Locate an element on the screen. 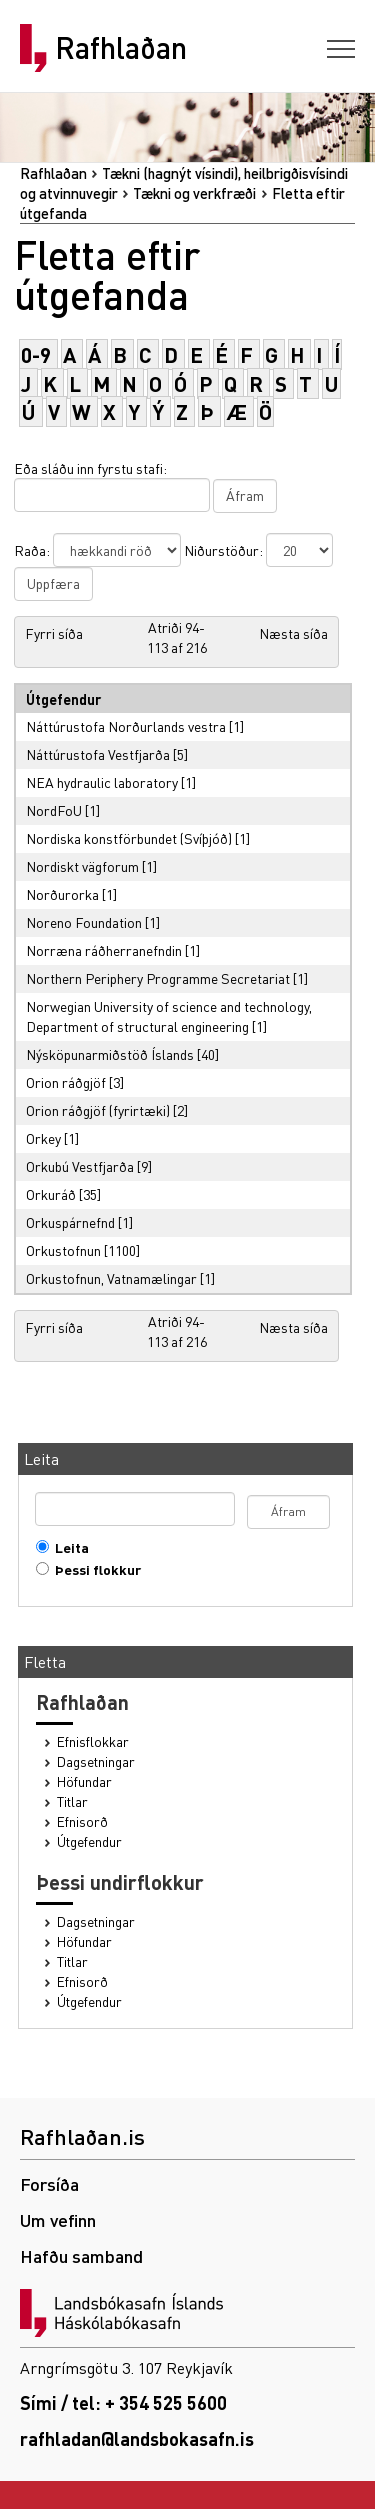 The image size is (375, 2509). Orion ráðgjöf (fyrirtæki) is located at coordinates (98, 1110).